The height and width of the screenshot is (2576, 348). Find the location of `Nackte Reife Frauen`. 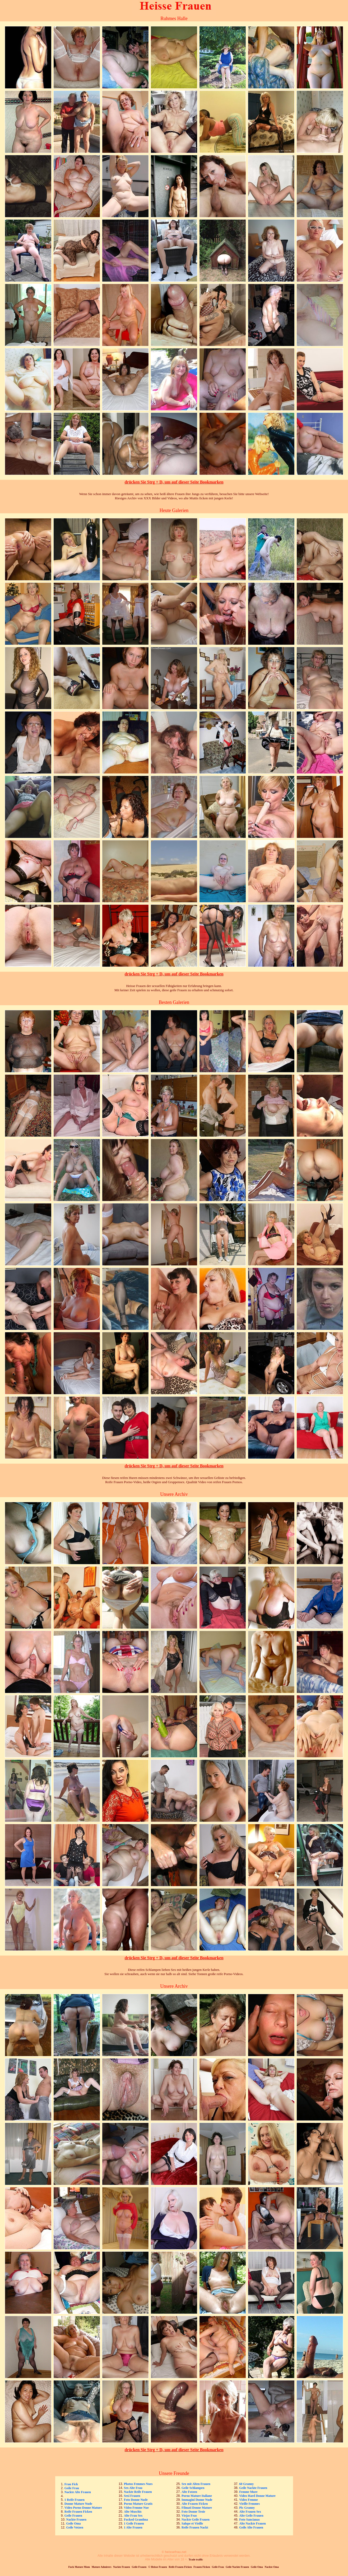

Nackte Reife Frauen is located at coordinates (138, 2492).